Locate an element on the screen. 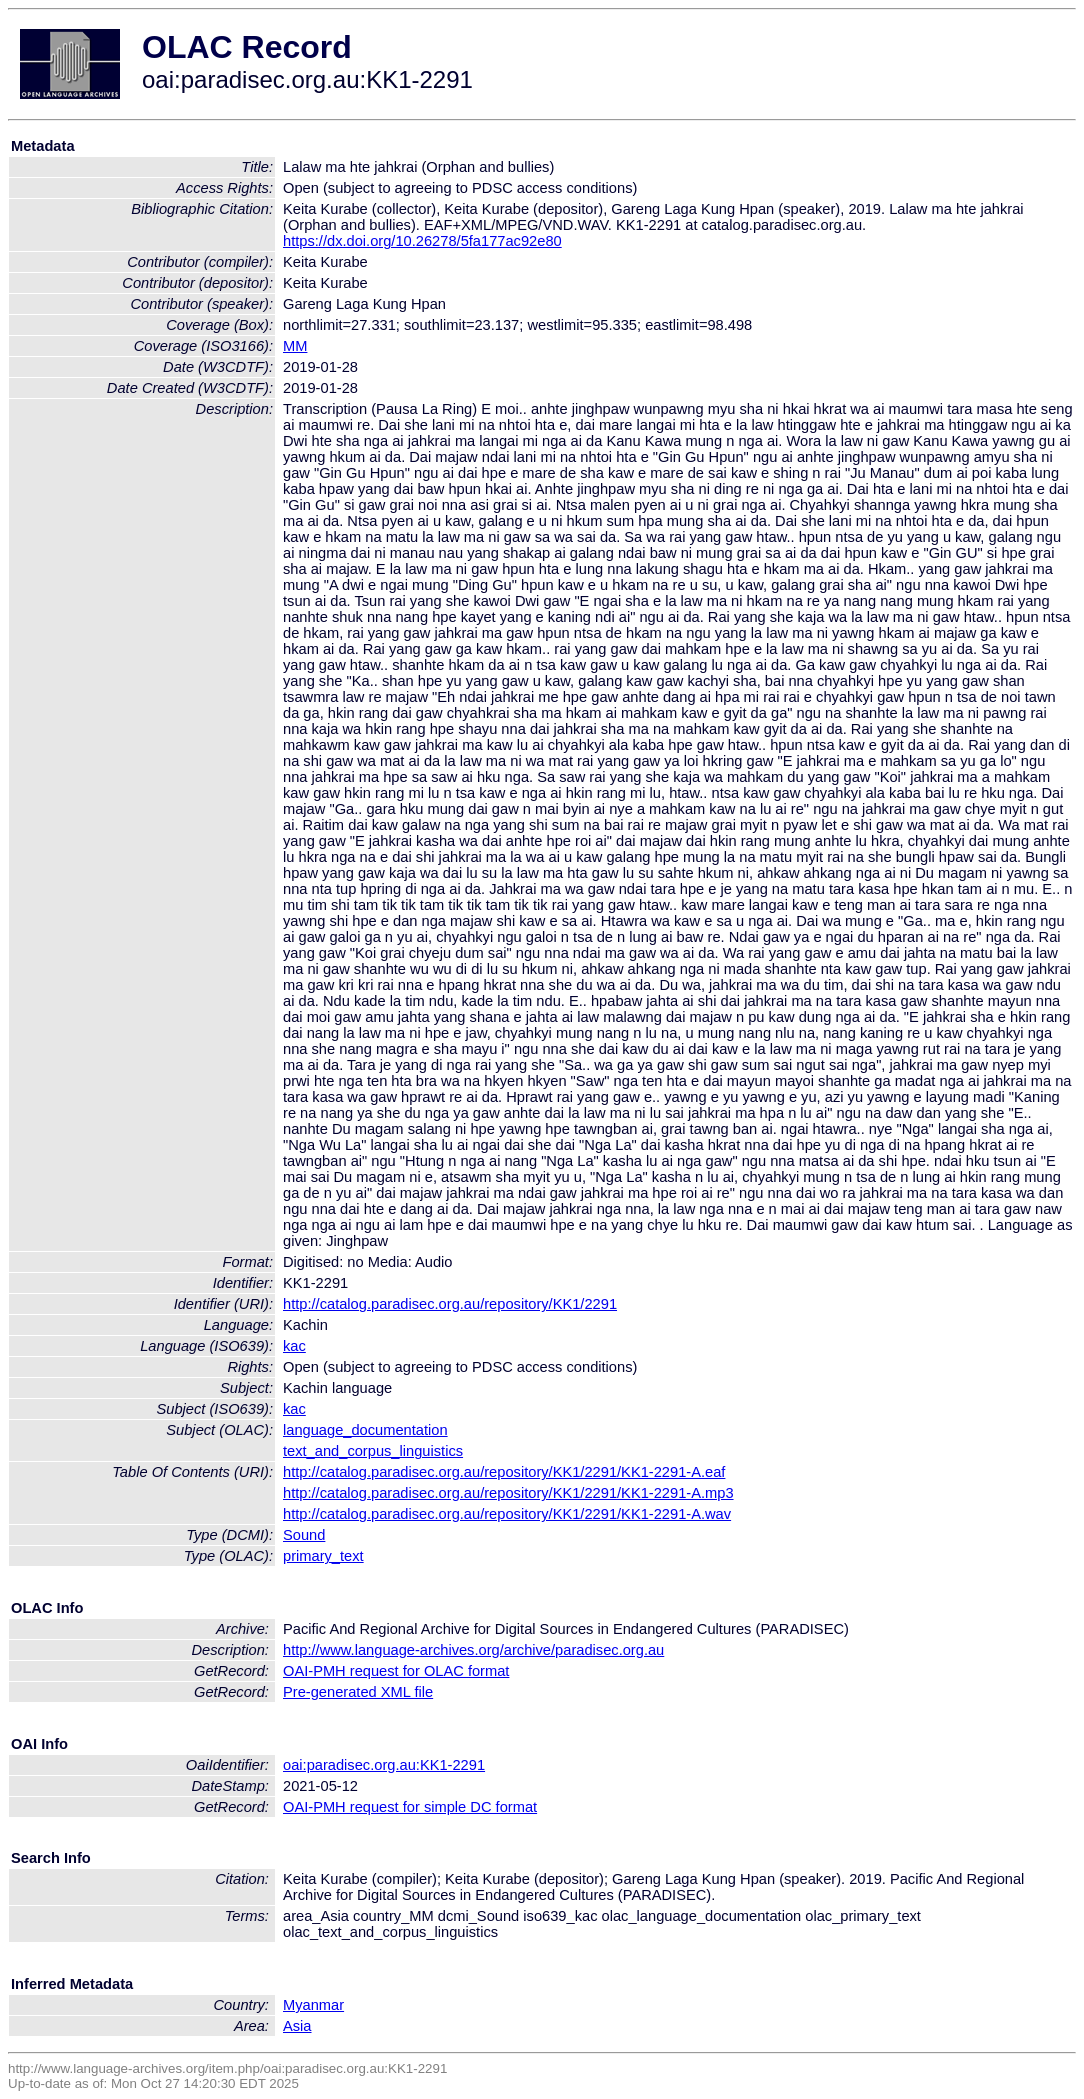  Sound is located at coordinates (304, 1535).